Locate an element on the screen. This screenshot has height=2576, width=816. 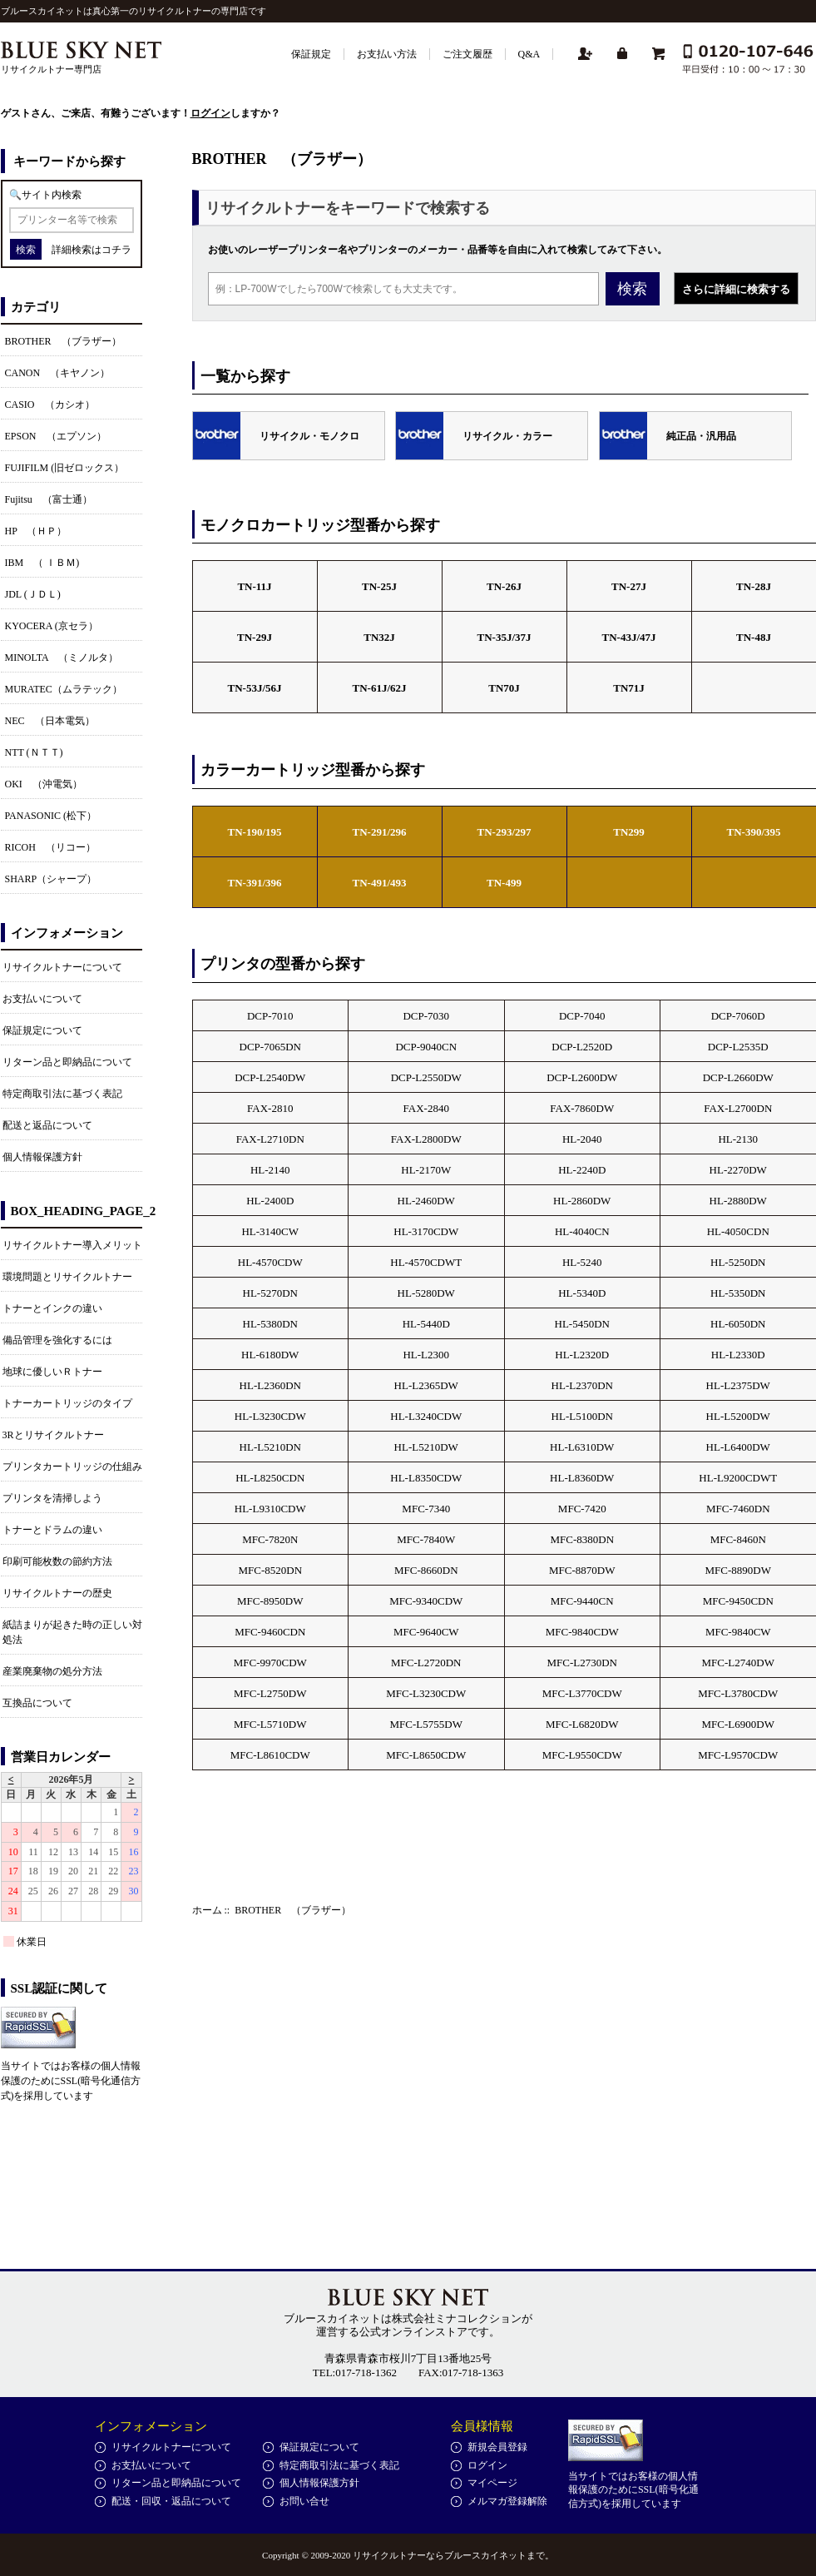
TN71J is located at coordinates (629, 688).